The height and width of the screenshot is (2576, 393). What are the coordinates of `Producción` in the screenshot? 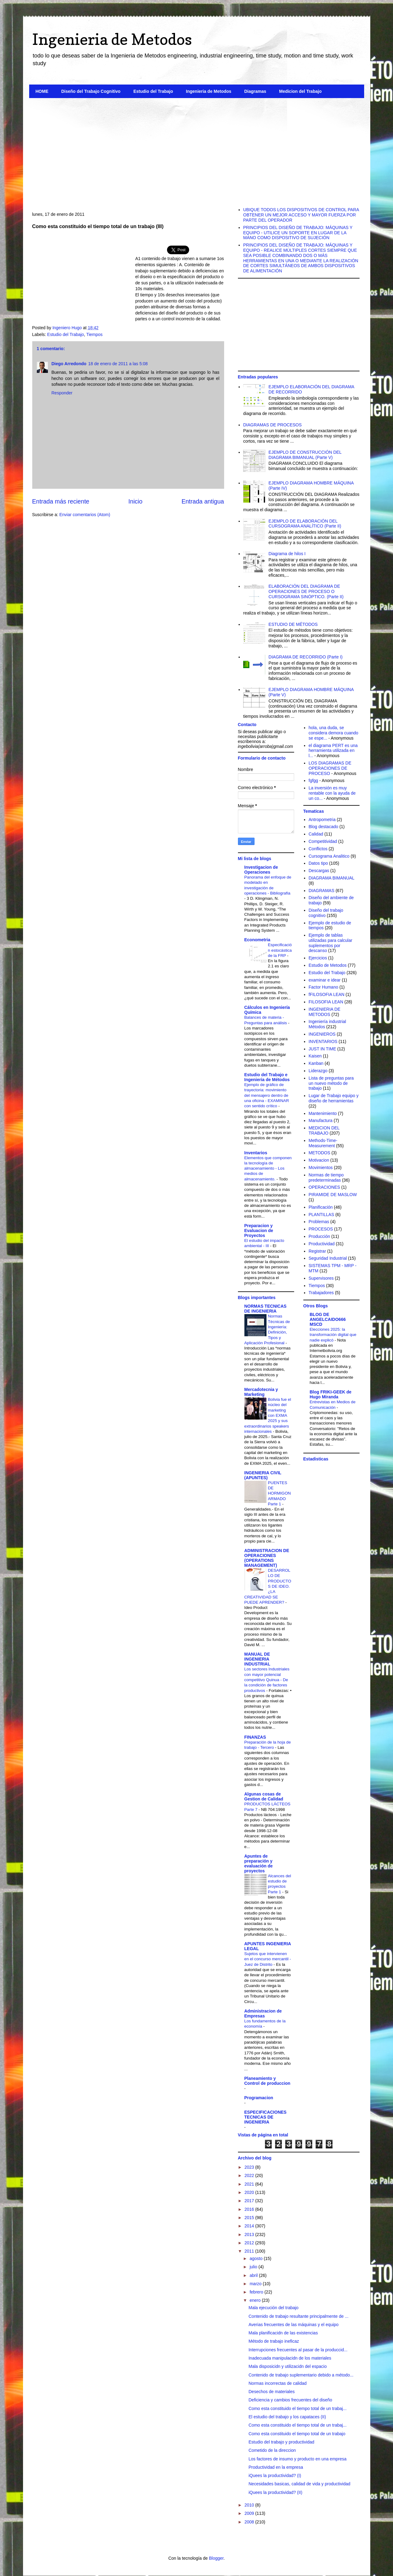 It's located at (319, 1236).